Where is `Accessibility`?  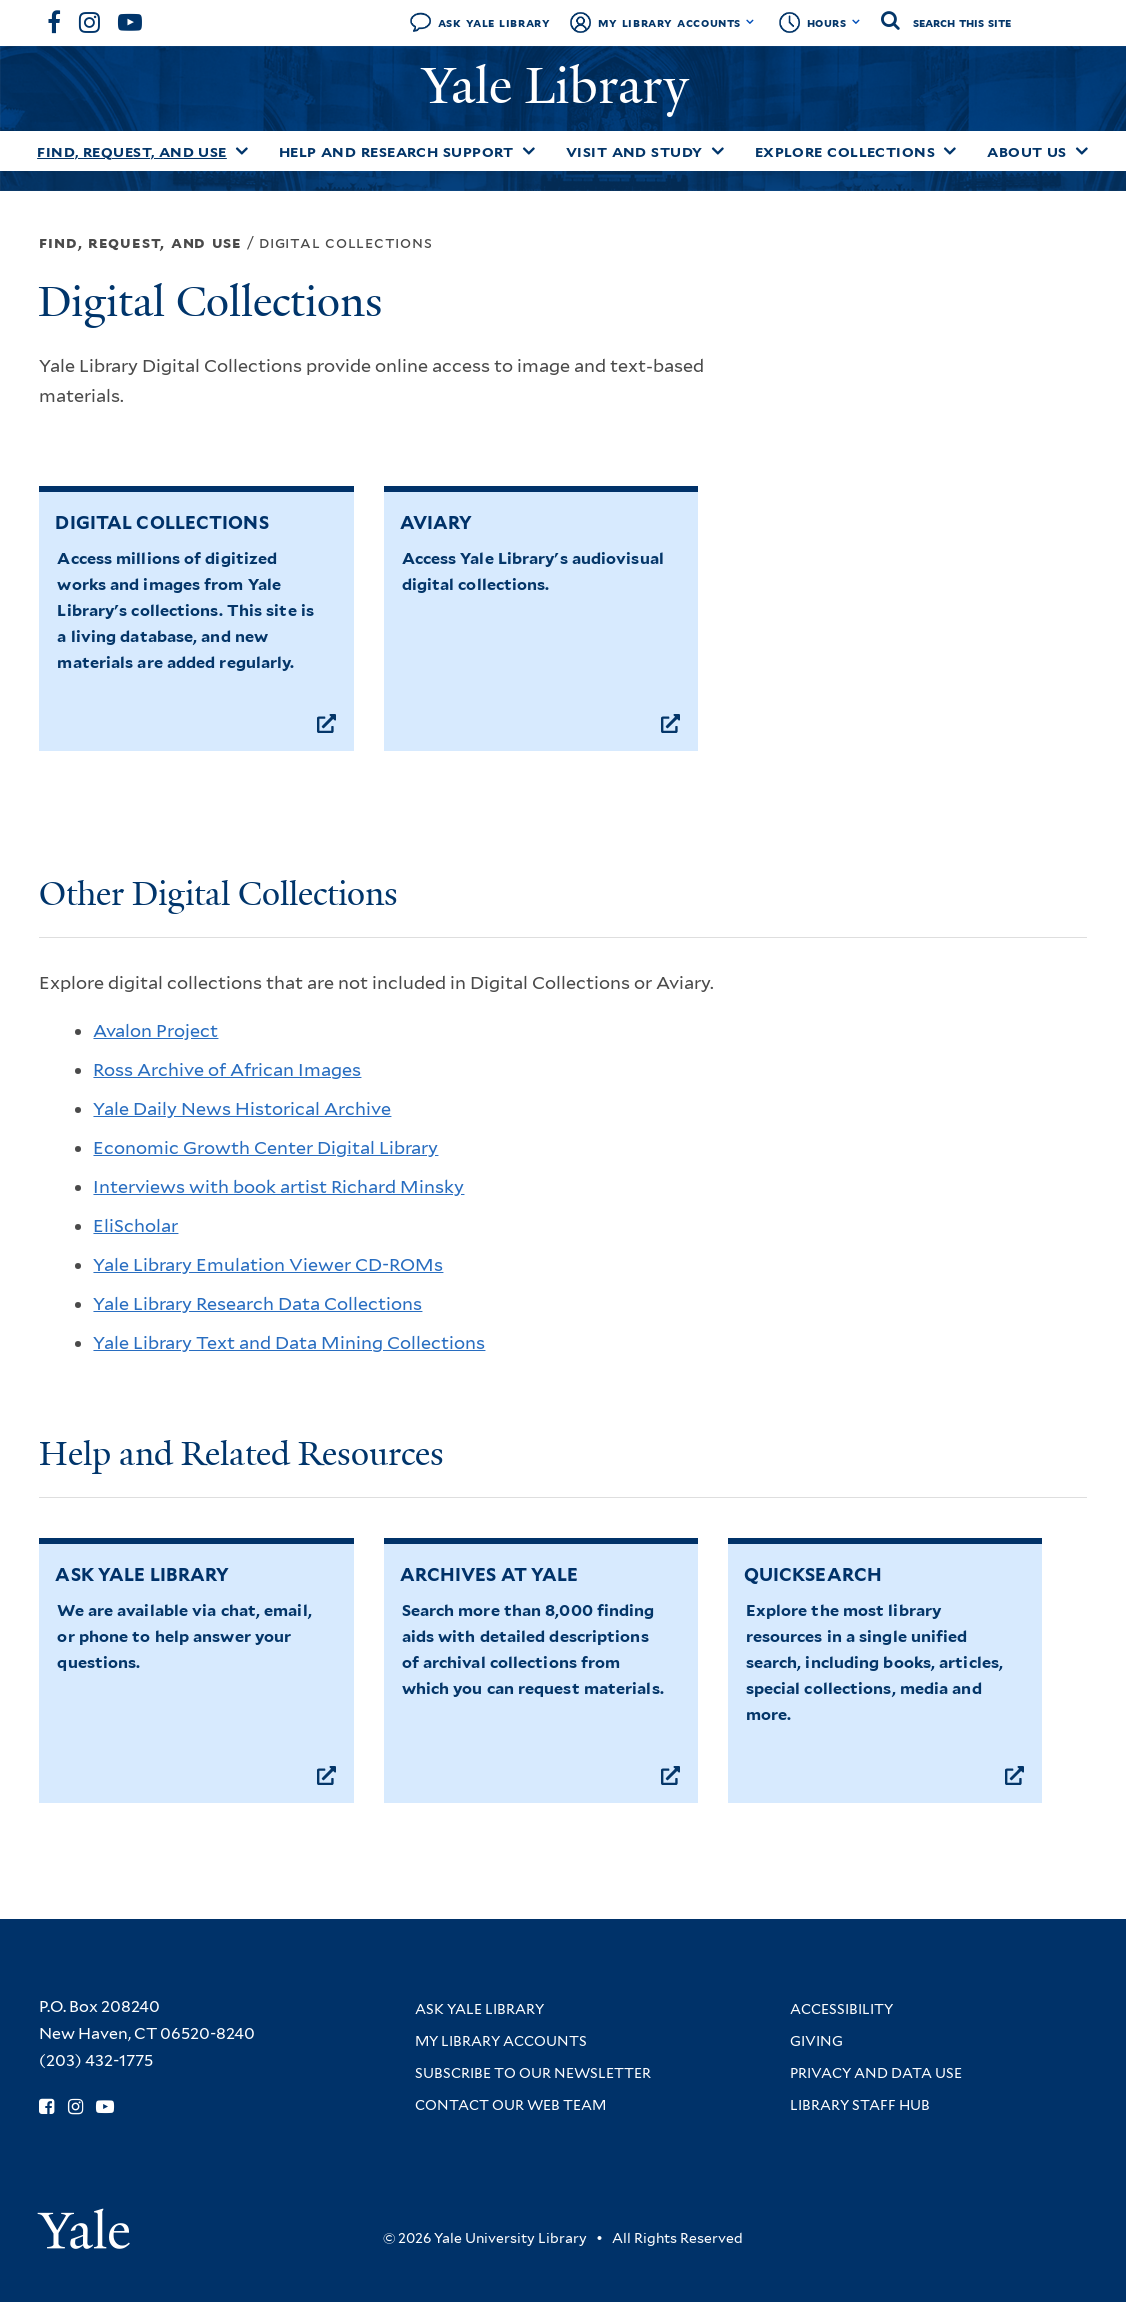 Accessibility is located at coordinates (841, 2009).